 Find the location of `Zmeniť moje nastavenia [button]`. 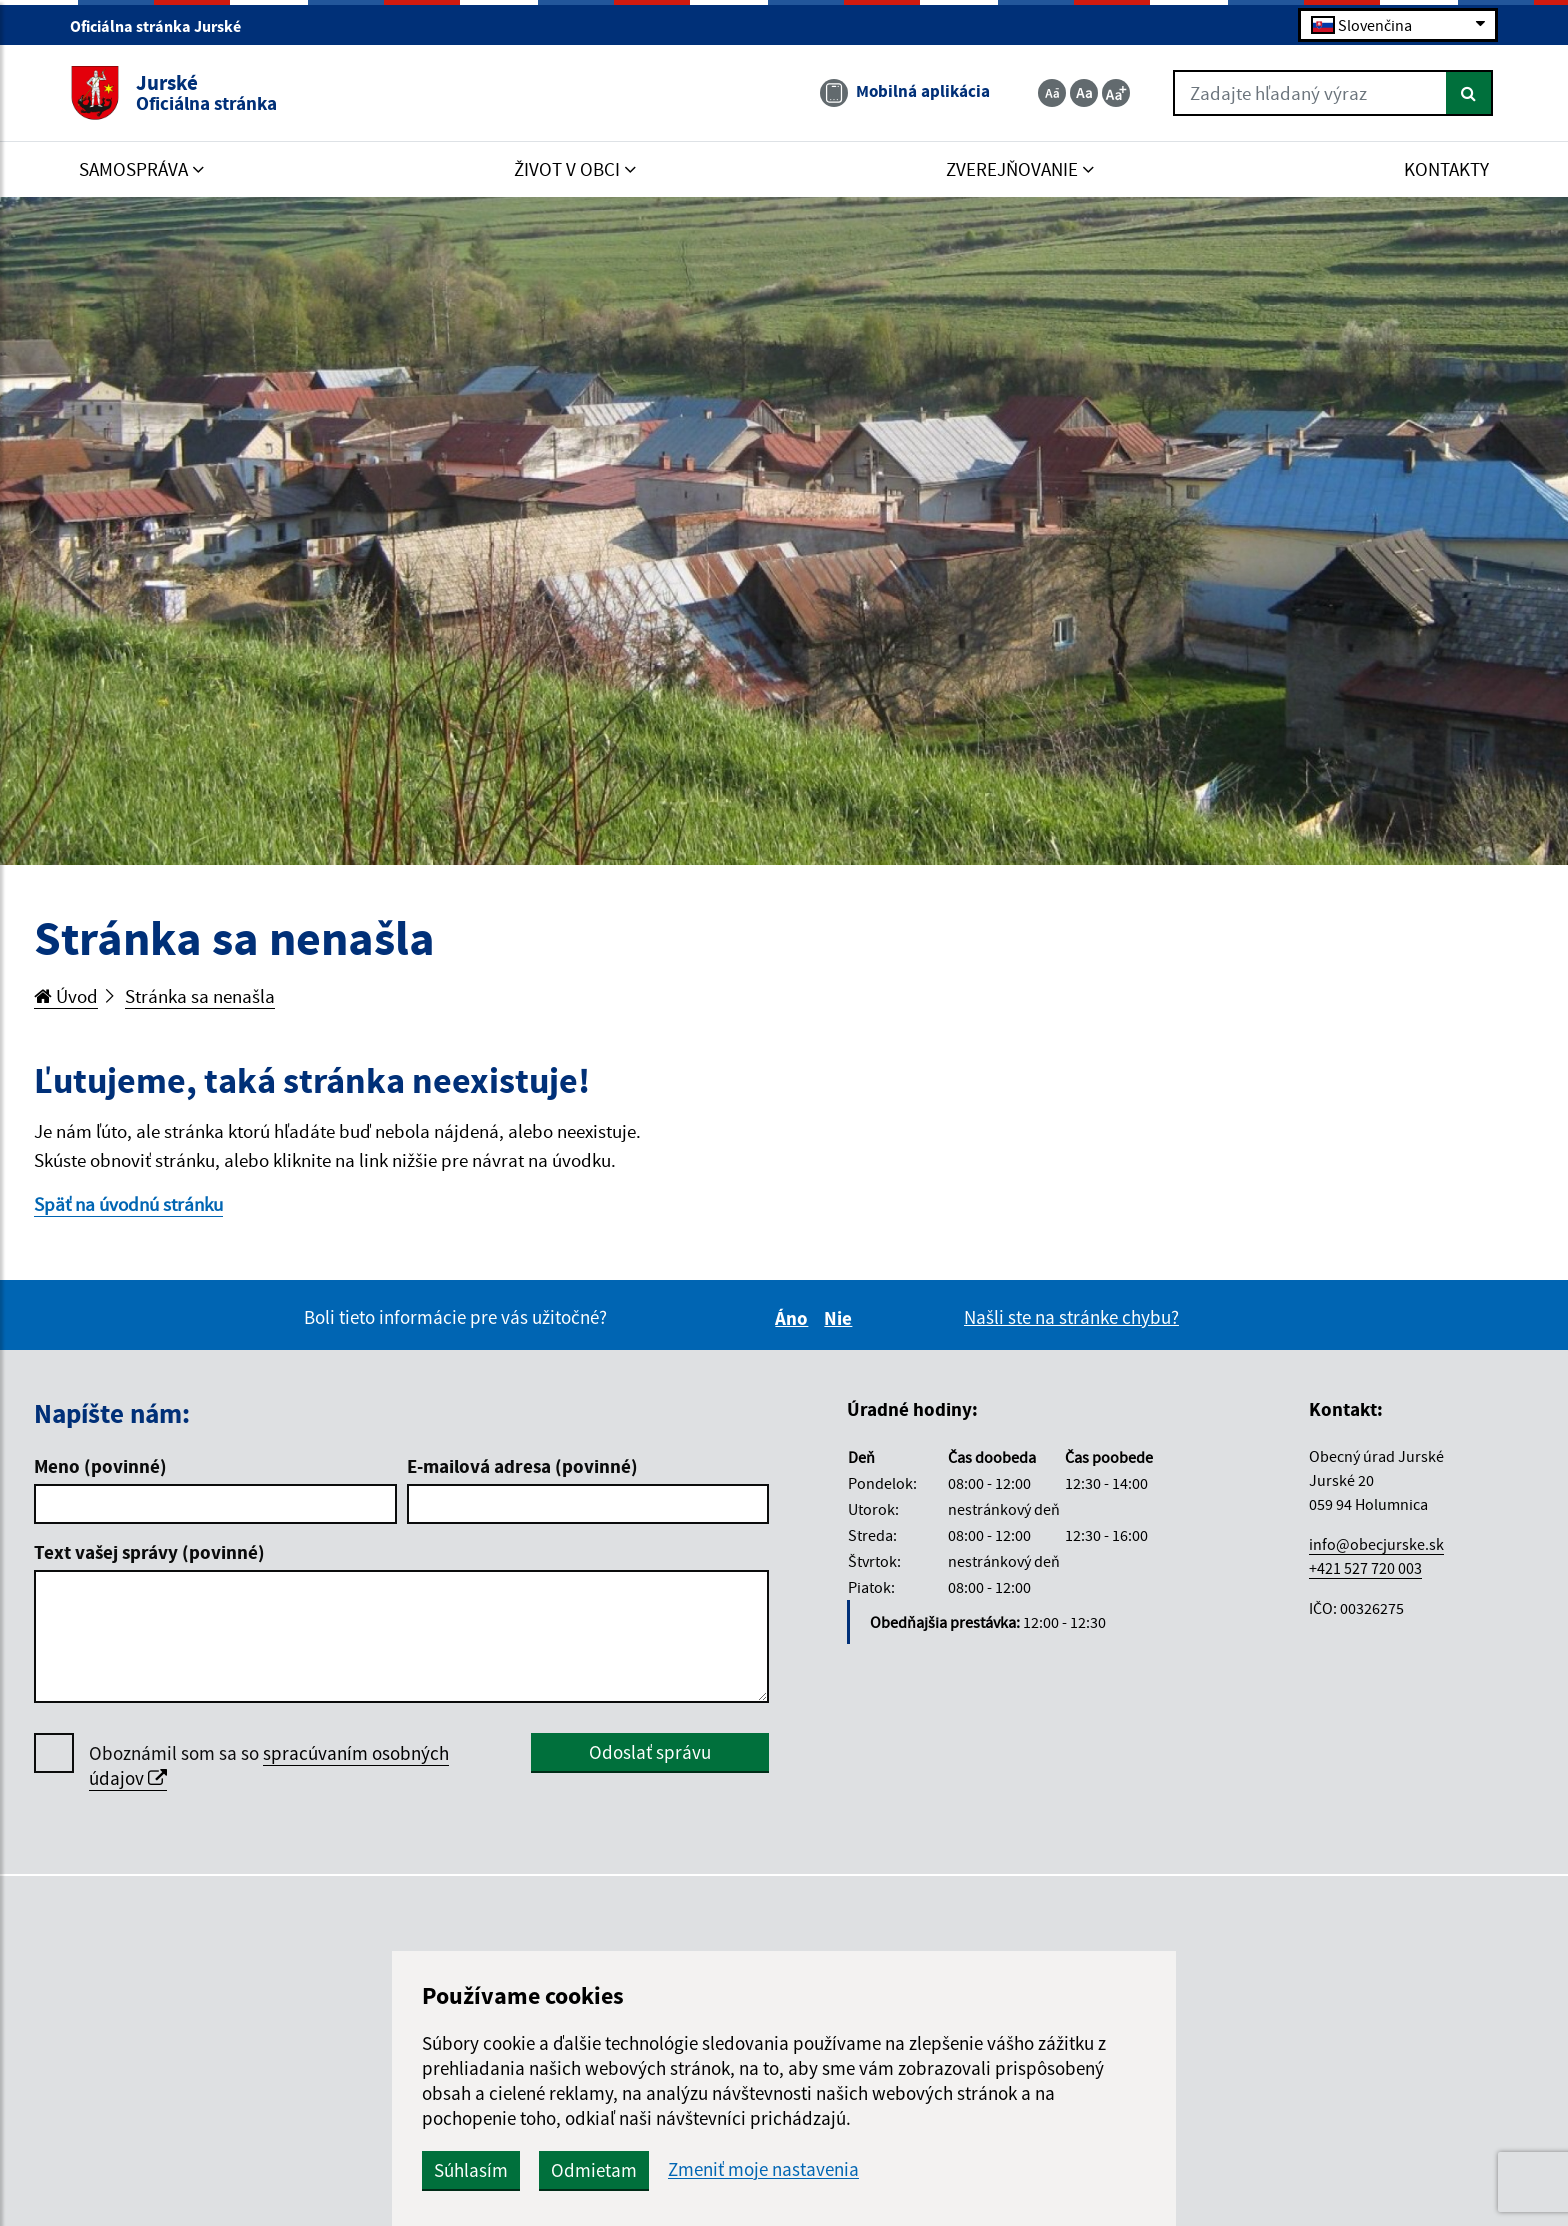

Zmeniť moje nastavenia [button] is located at coordinates (763, 2169).